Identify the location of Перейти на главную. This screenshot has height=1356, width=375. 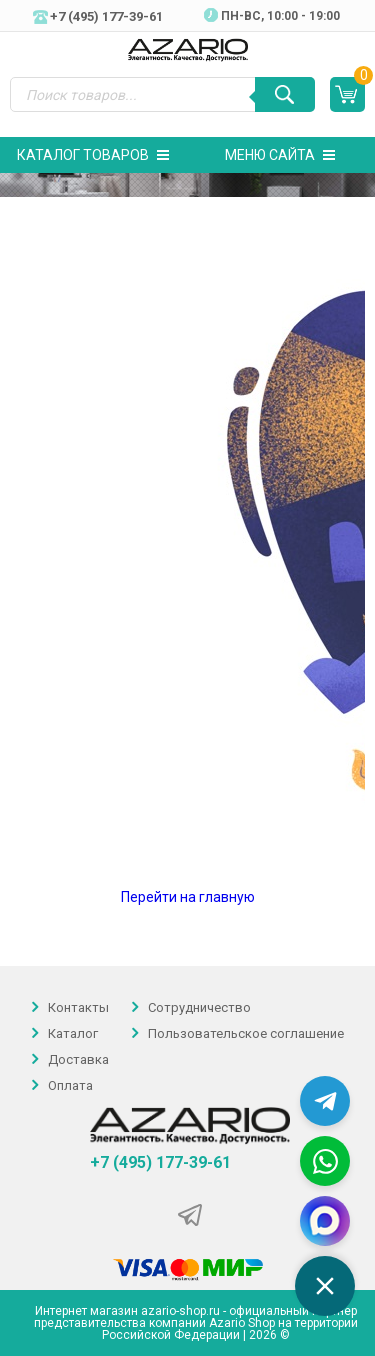
(188, 897).